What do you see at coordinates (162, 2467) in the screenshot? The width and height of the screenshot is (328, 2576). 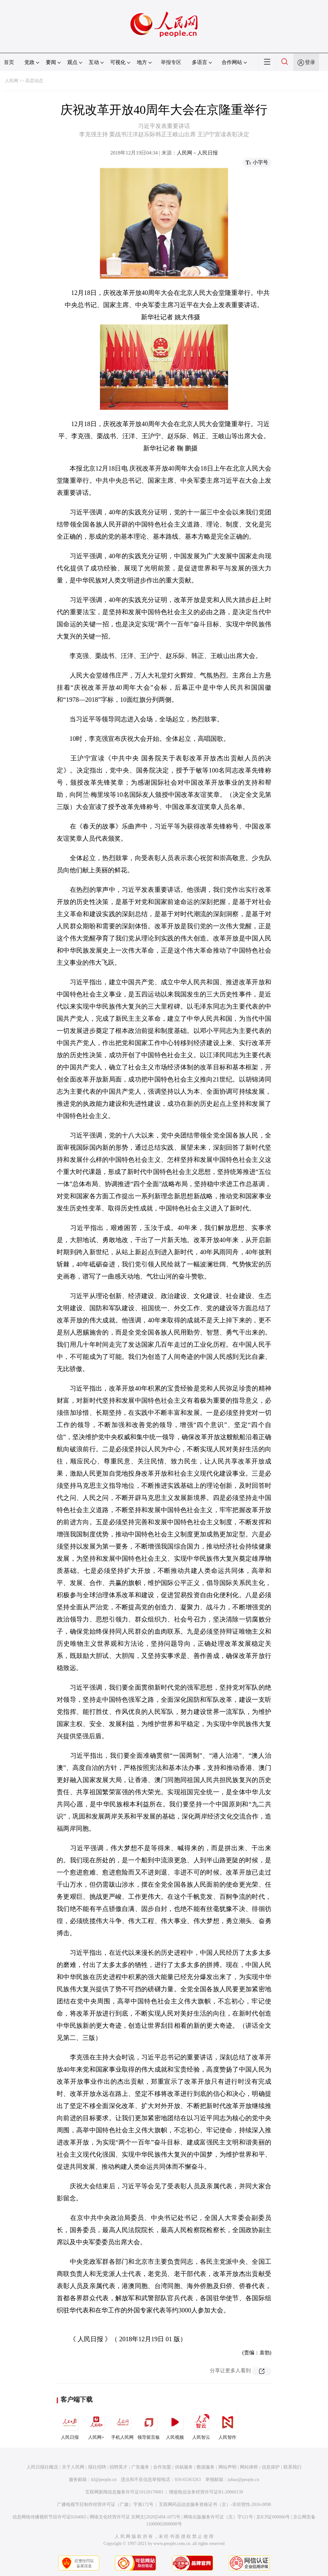 I see `合作加盟` at bounding box center [162, 2467].